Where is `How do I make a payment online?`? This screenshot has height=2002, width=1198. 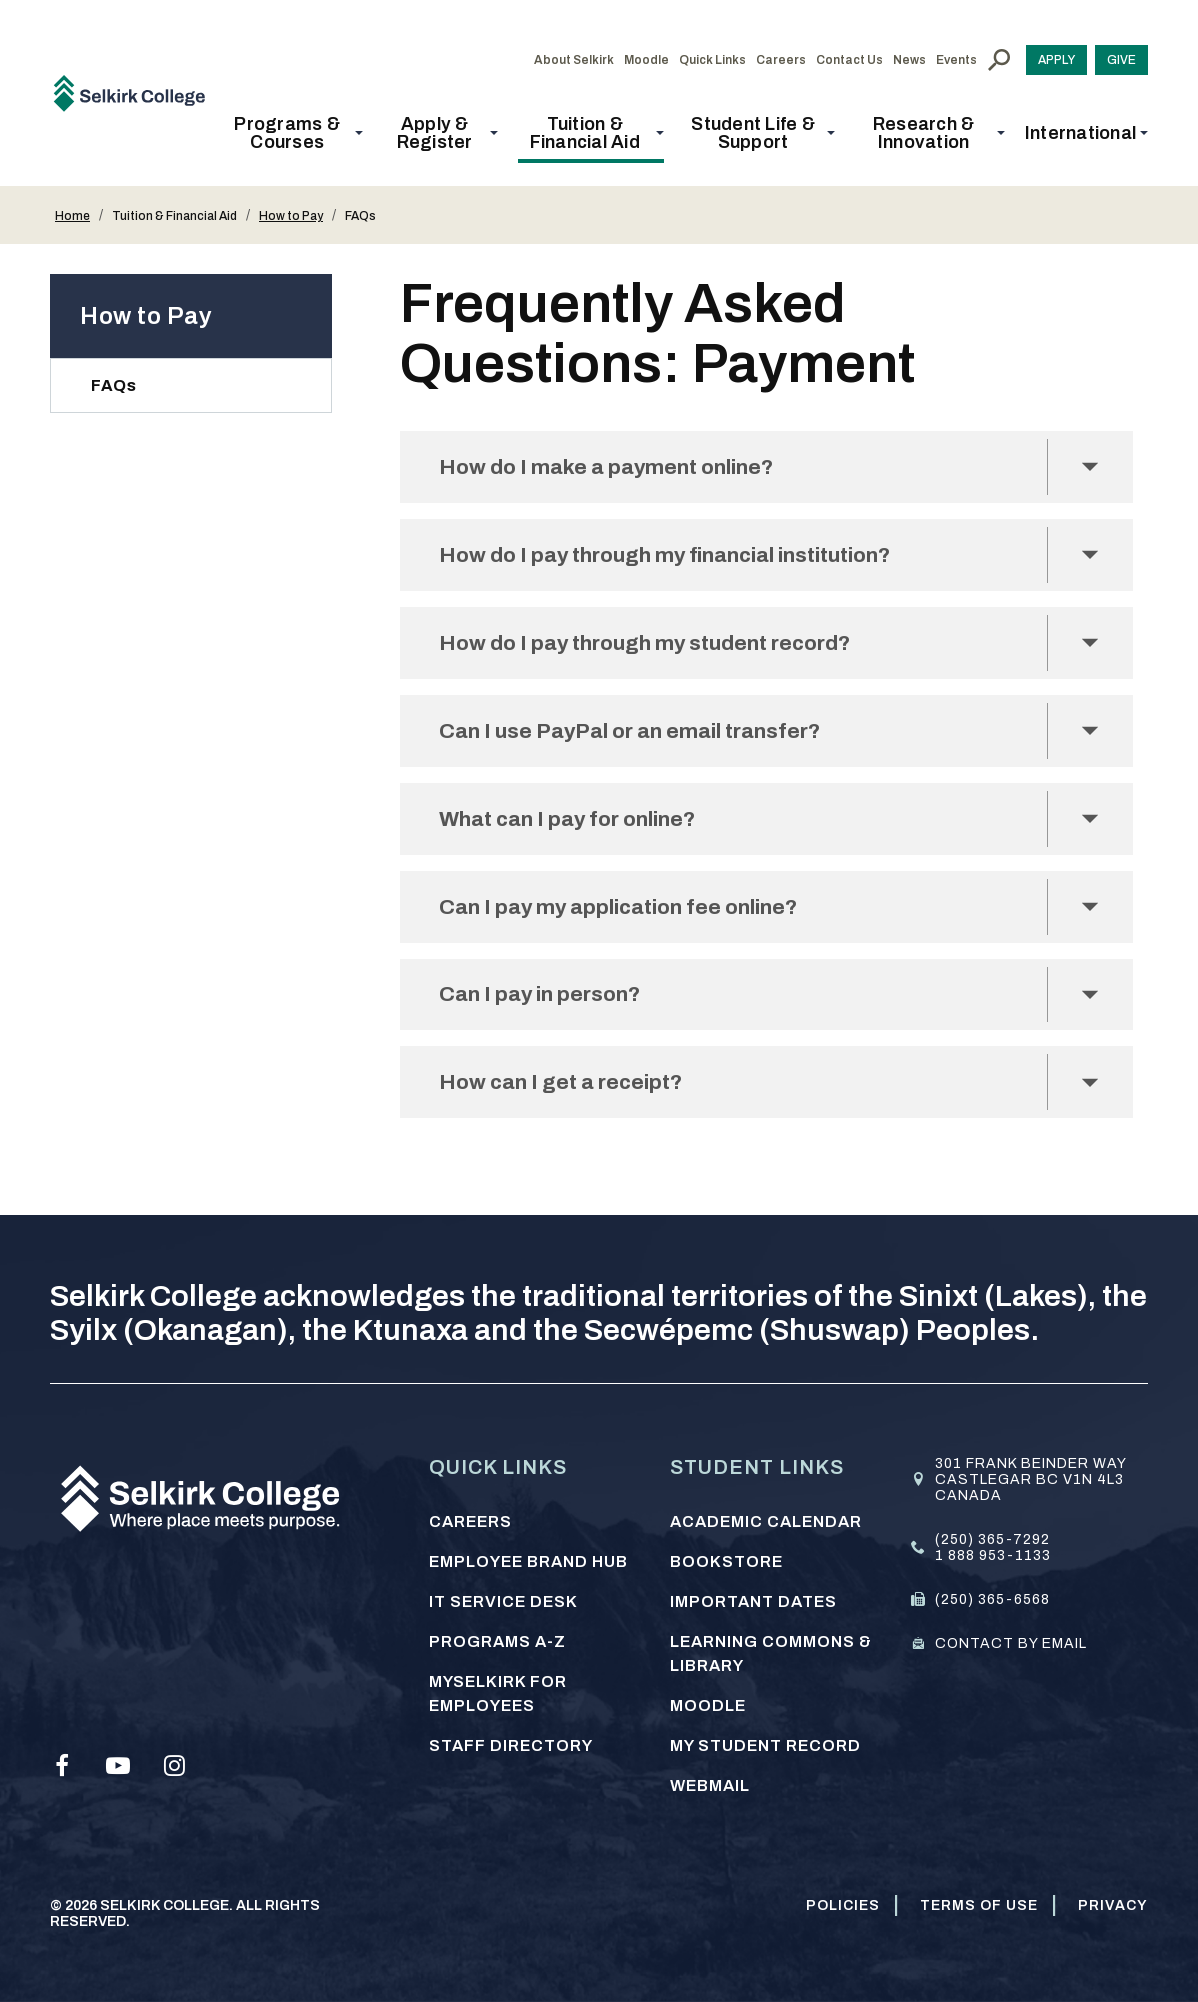
How do I make a payment online? is located at coordinates (613, 467).